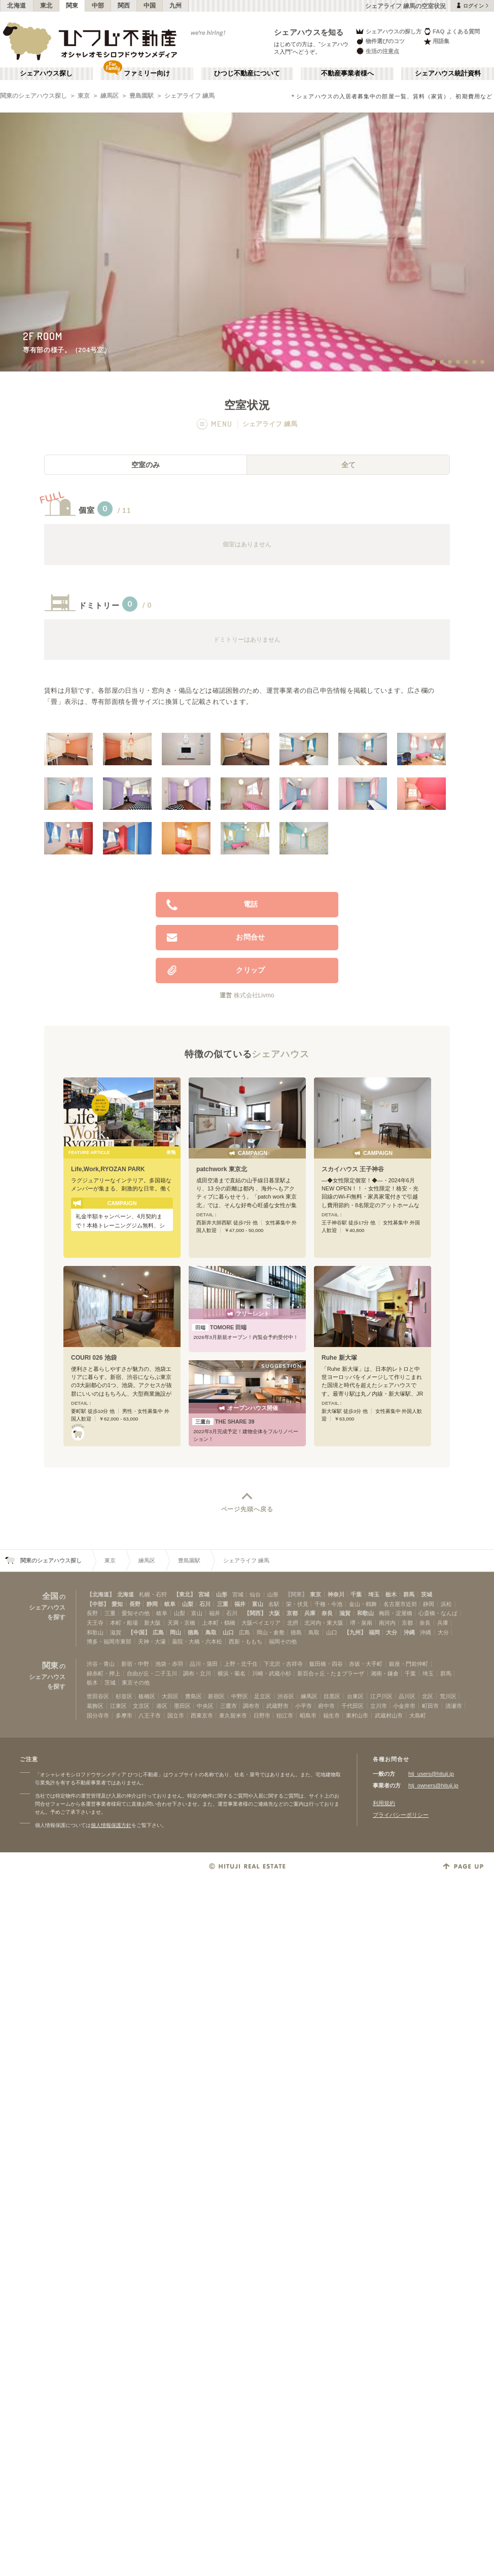  Describe the element at coordinates (309, 32) in the screenshot. I see `シェアハウスを知る` at that location.